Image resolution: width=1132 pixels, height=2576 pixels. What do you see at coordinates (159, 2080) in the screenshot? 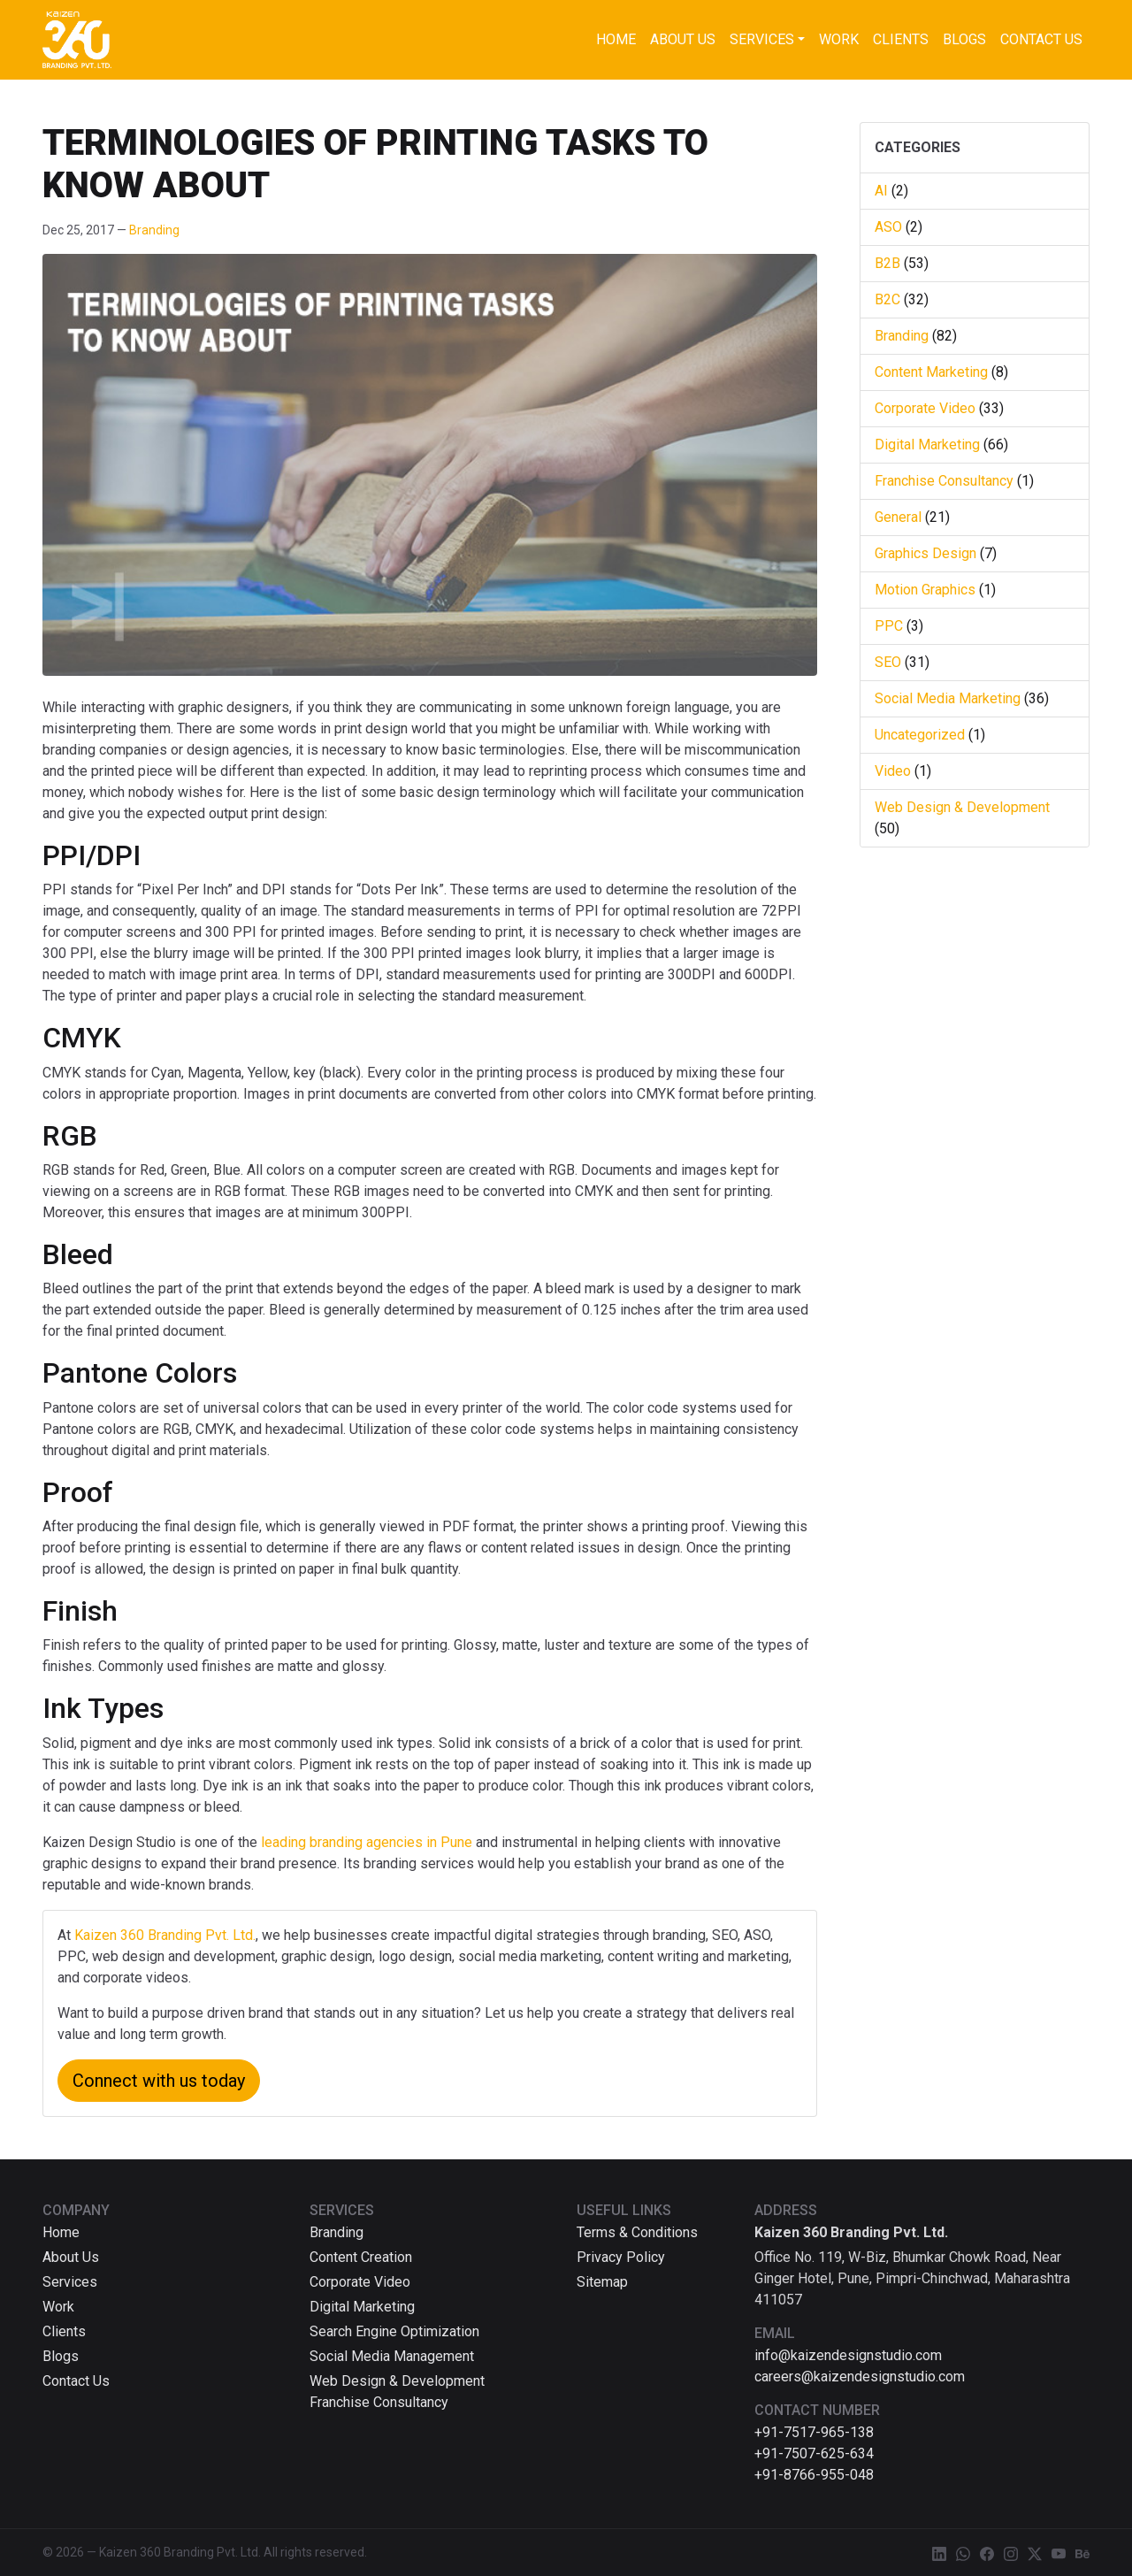
I see `Connect with us today` at bounding box center [159, 2080].